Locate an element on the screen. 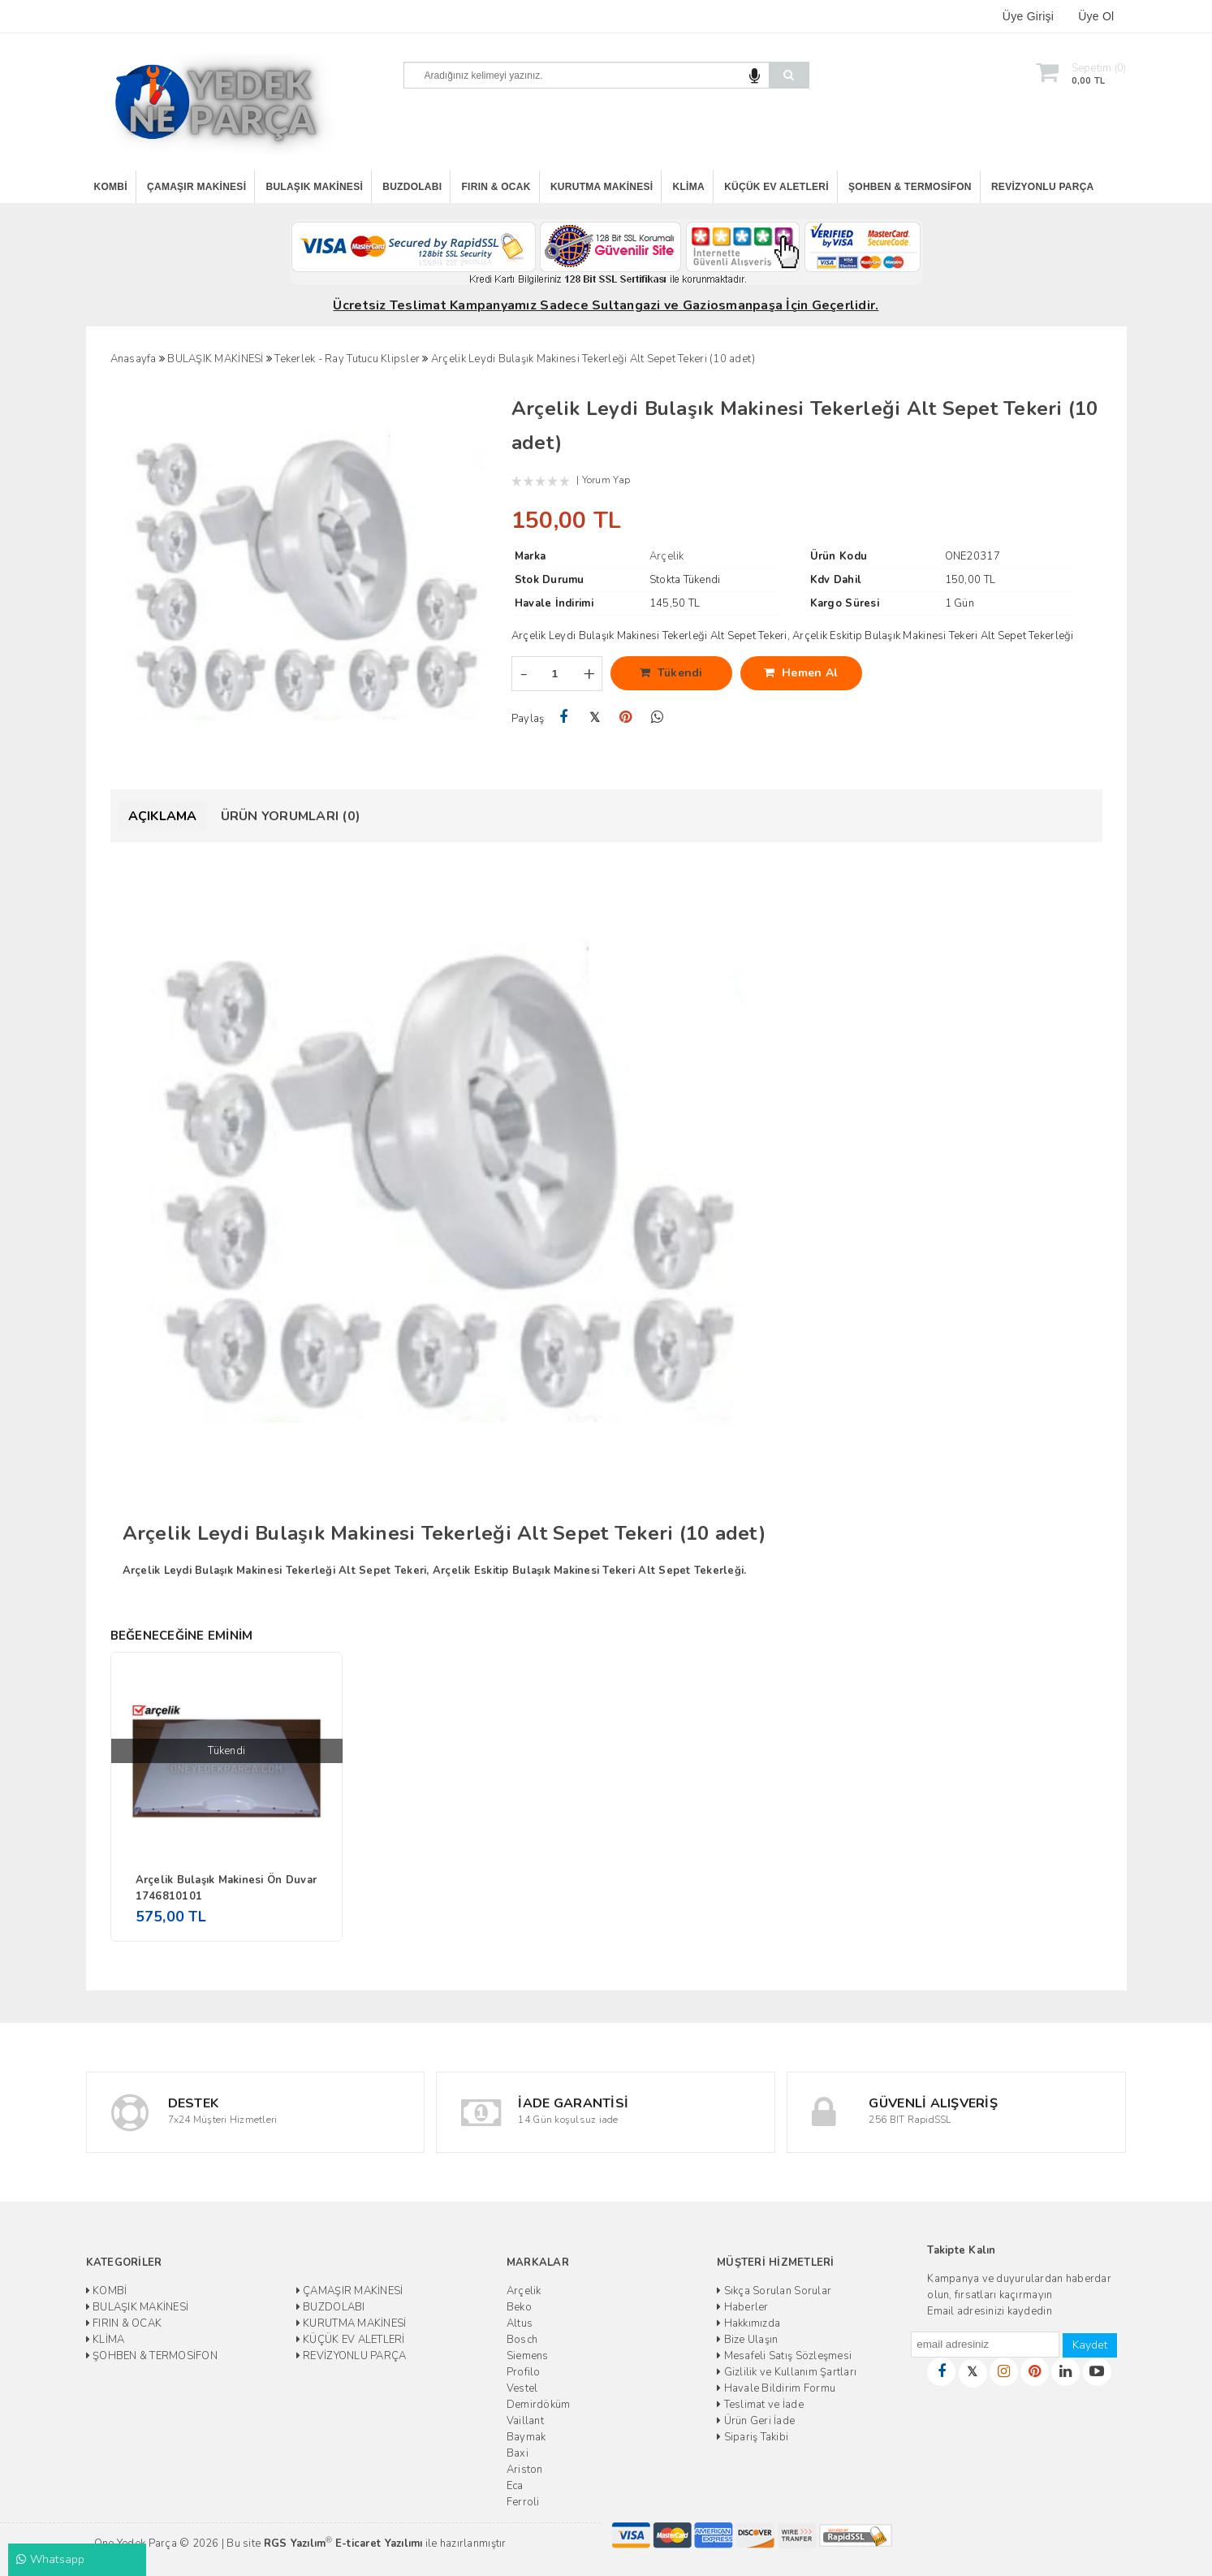 The height and width of the screenshot is (2576, 1212). Teslimat ve İade is located at coordinates (760, 2404).